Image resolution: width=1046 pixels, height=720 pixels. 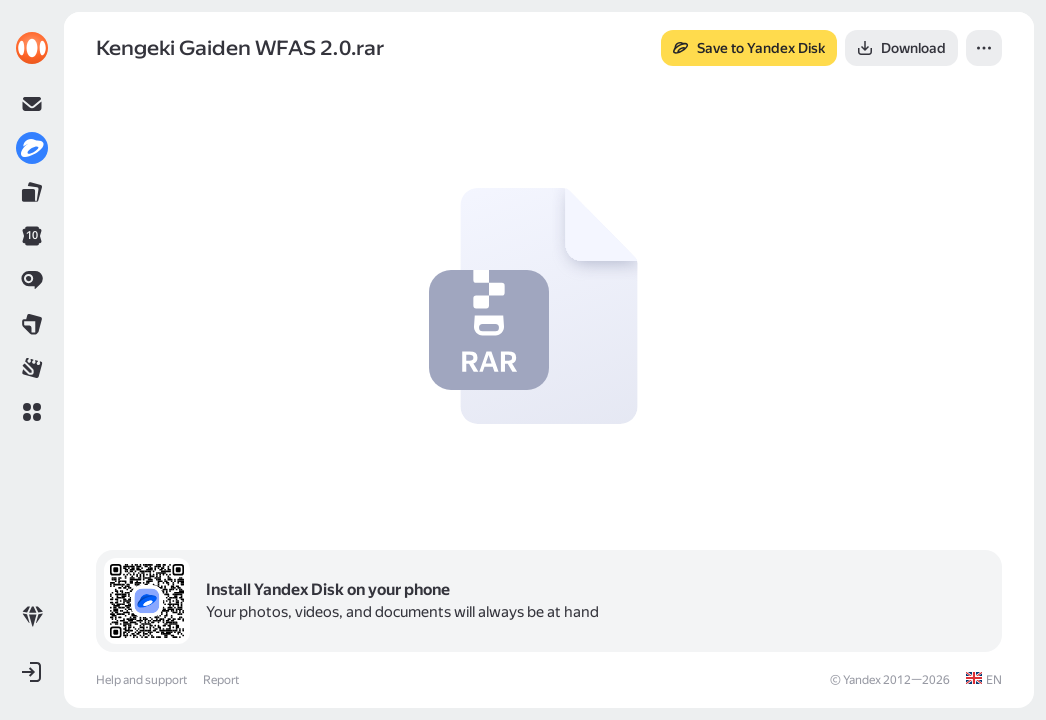 What do you see at coordinates (221, 680) in the screenshot?
I see `Report [link]` at bounding box center [221, 680].